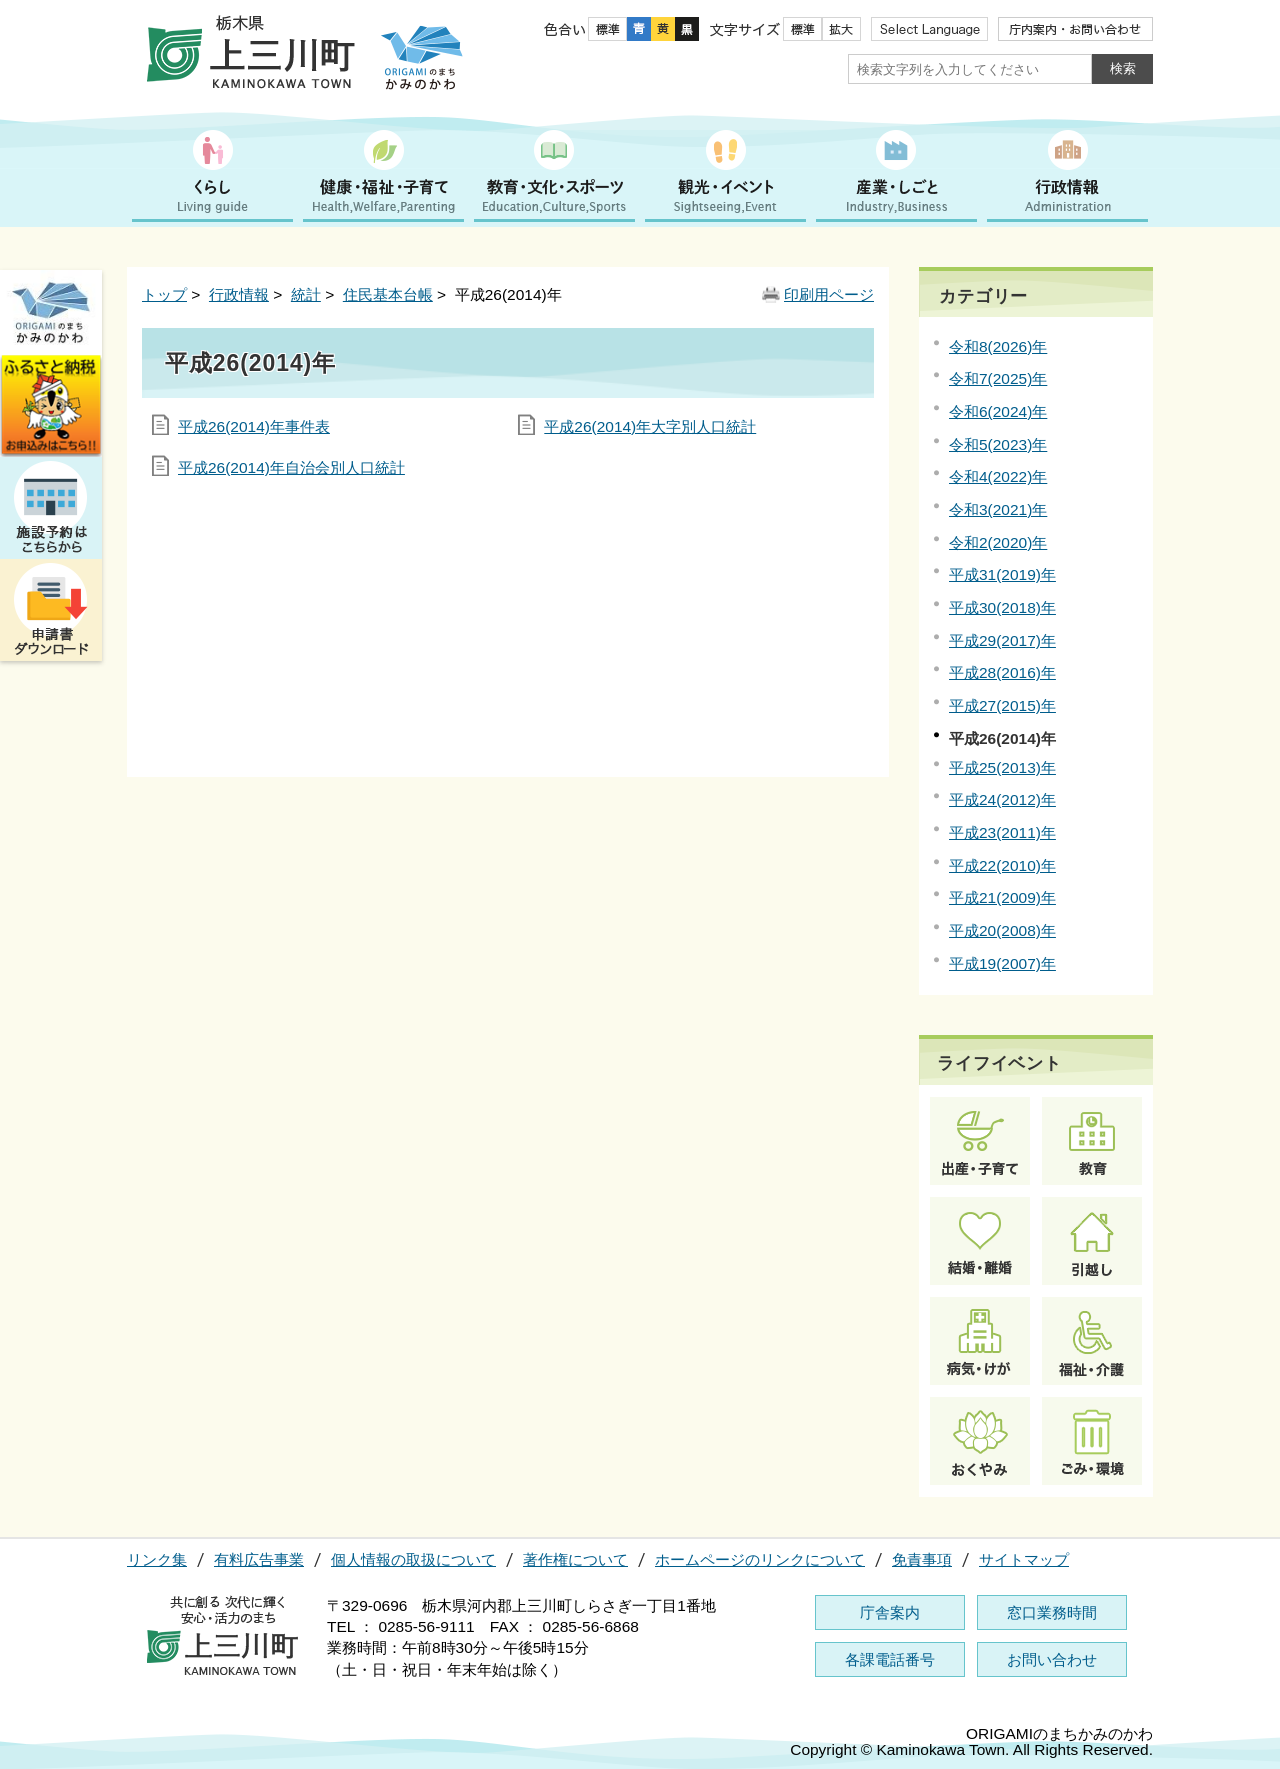 Image resolution: width=1280 pixels, height=1769 pixels. I want to click on 平成30(2018)年, so click(1002, 607).